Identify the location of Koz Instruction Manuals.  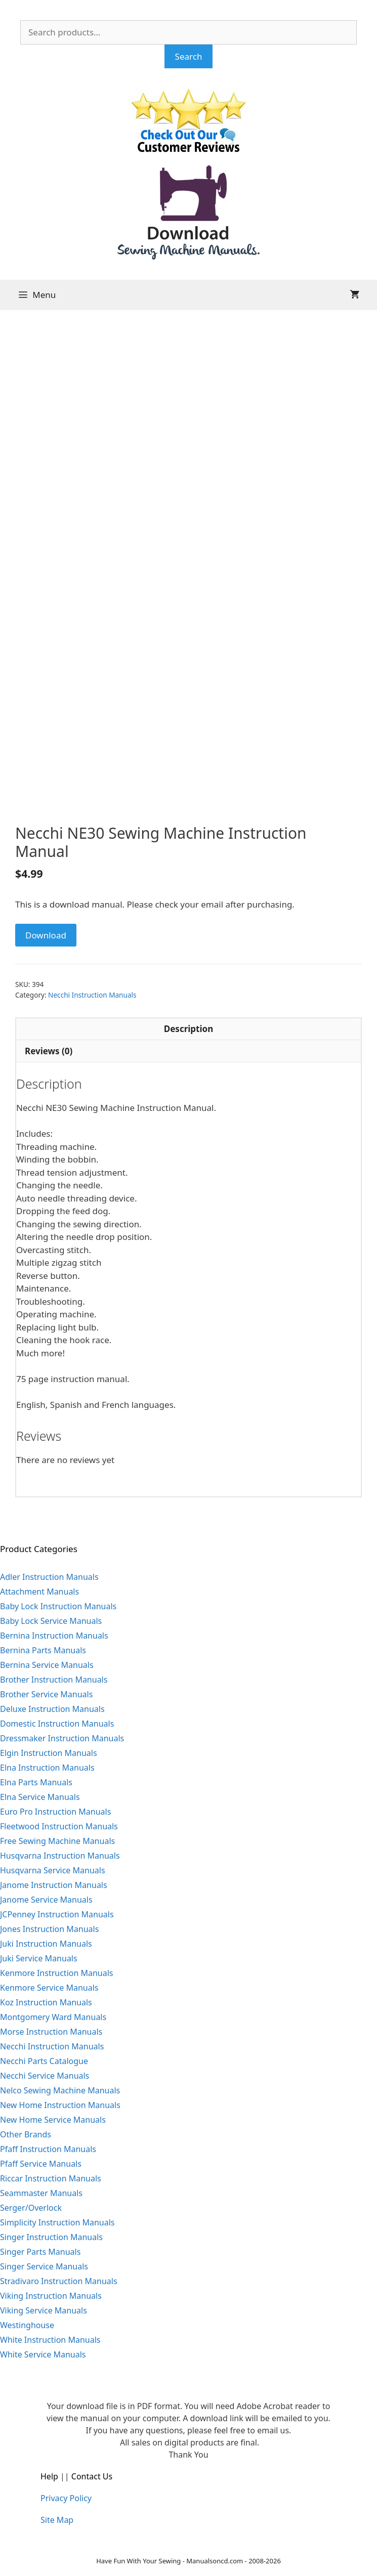
(46, 2002).